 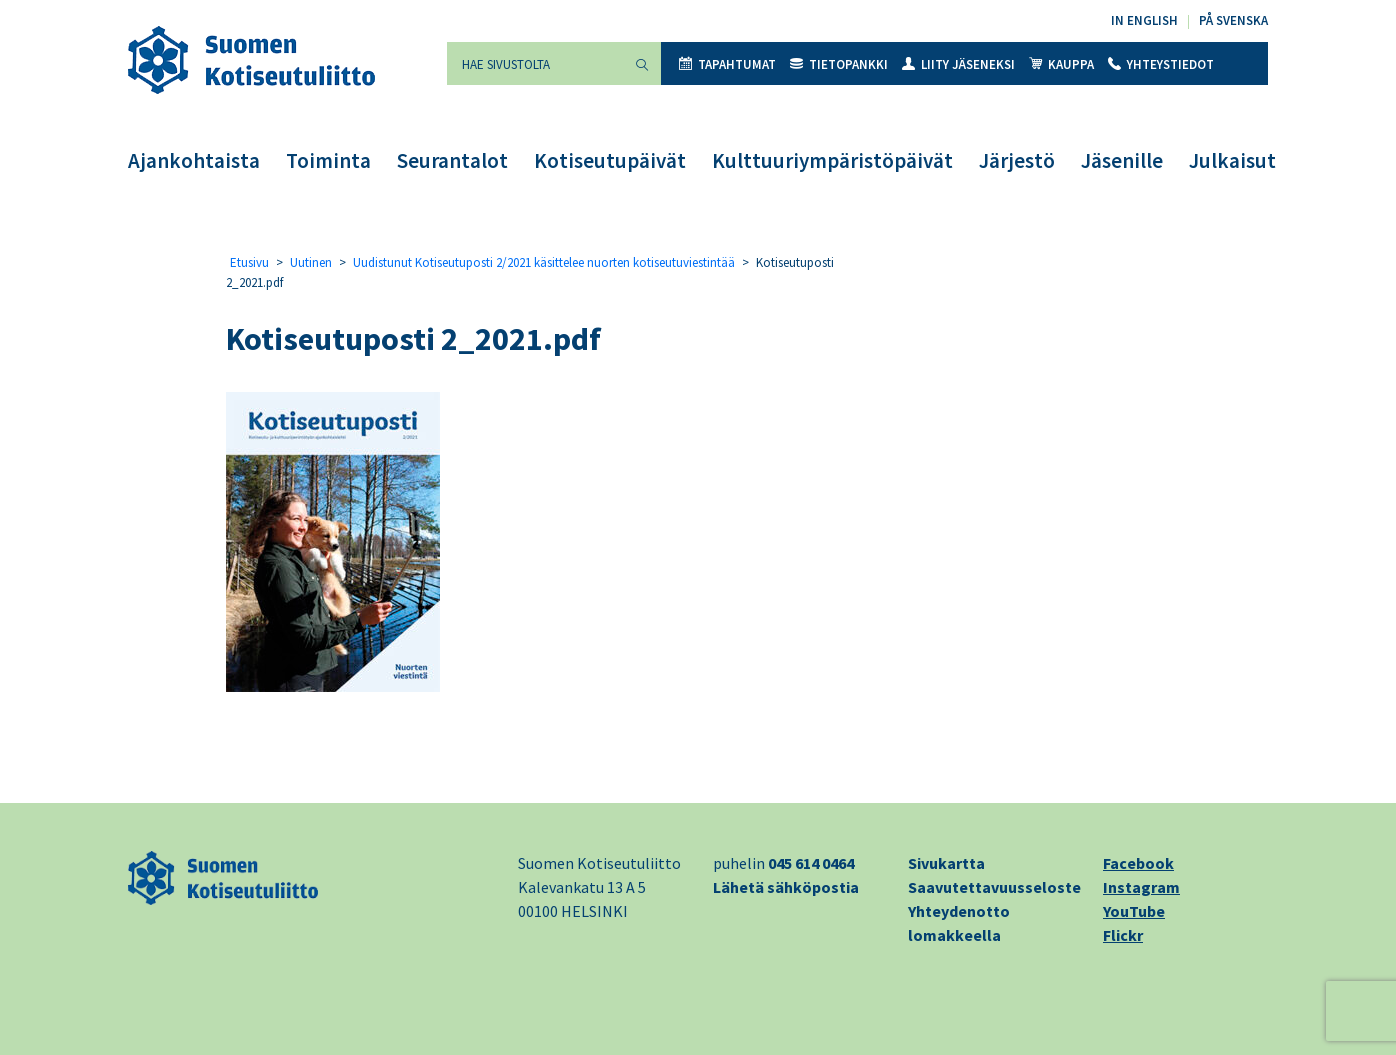 I want to click on In English, so click(x=1144, y=20).